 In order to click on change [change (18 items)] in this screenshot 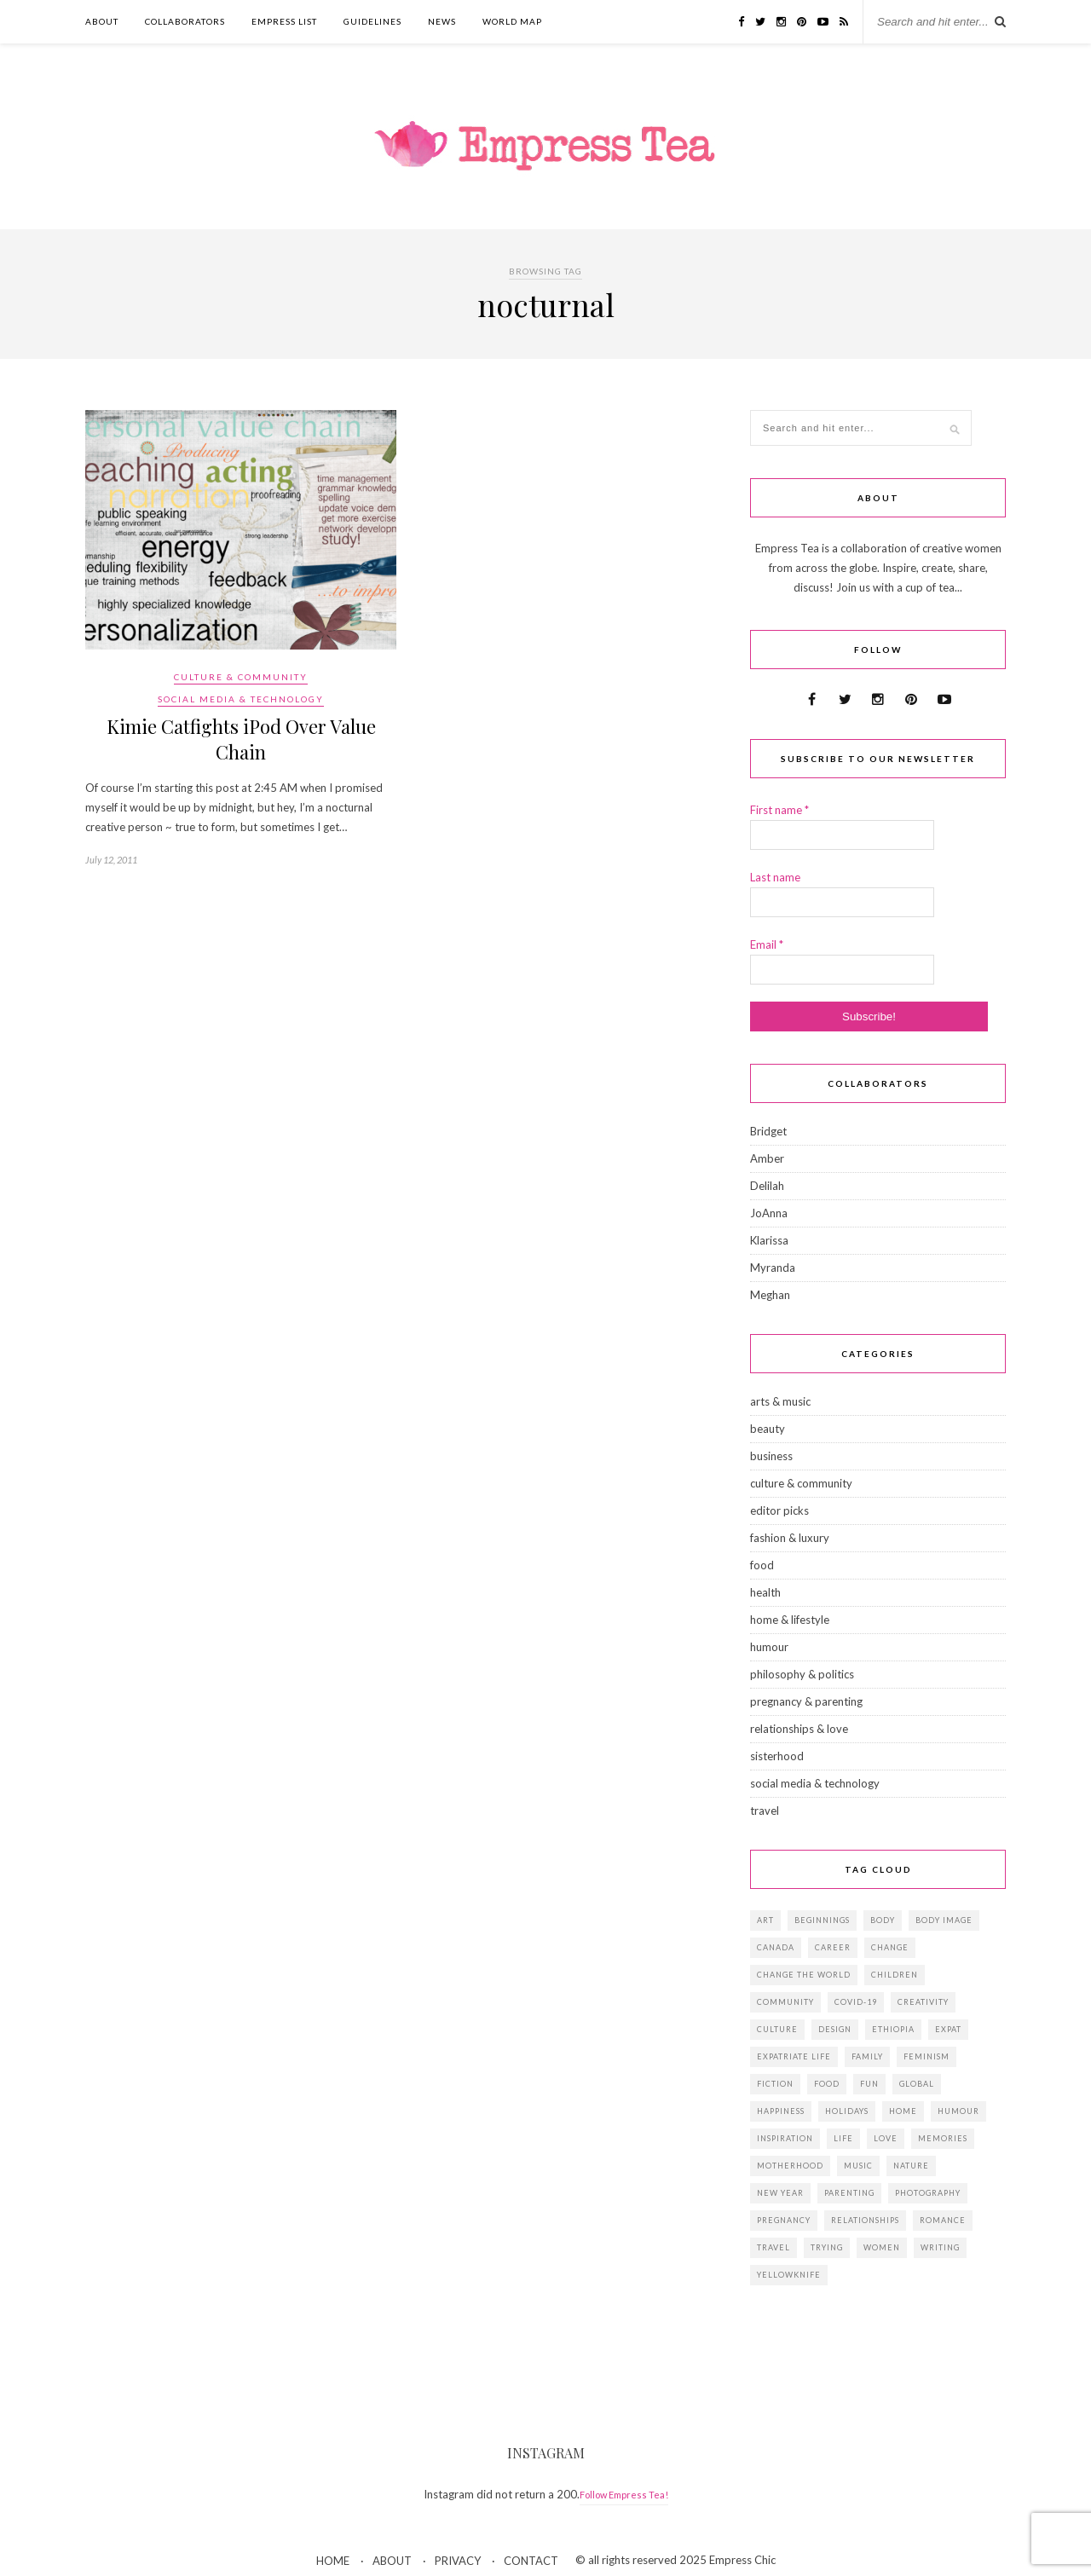, I will do `click(890, 1947)`.